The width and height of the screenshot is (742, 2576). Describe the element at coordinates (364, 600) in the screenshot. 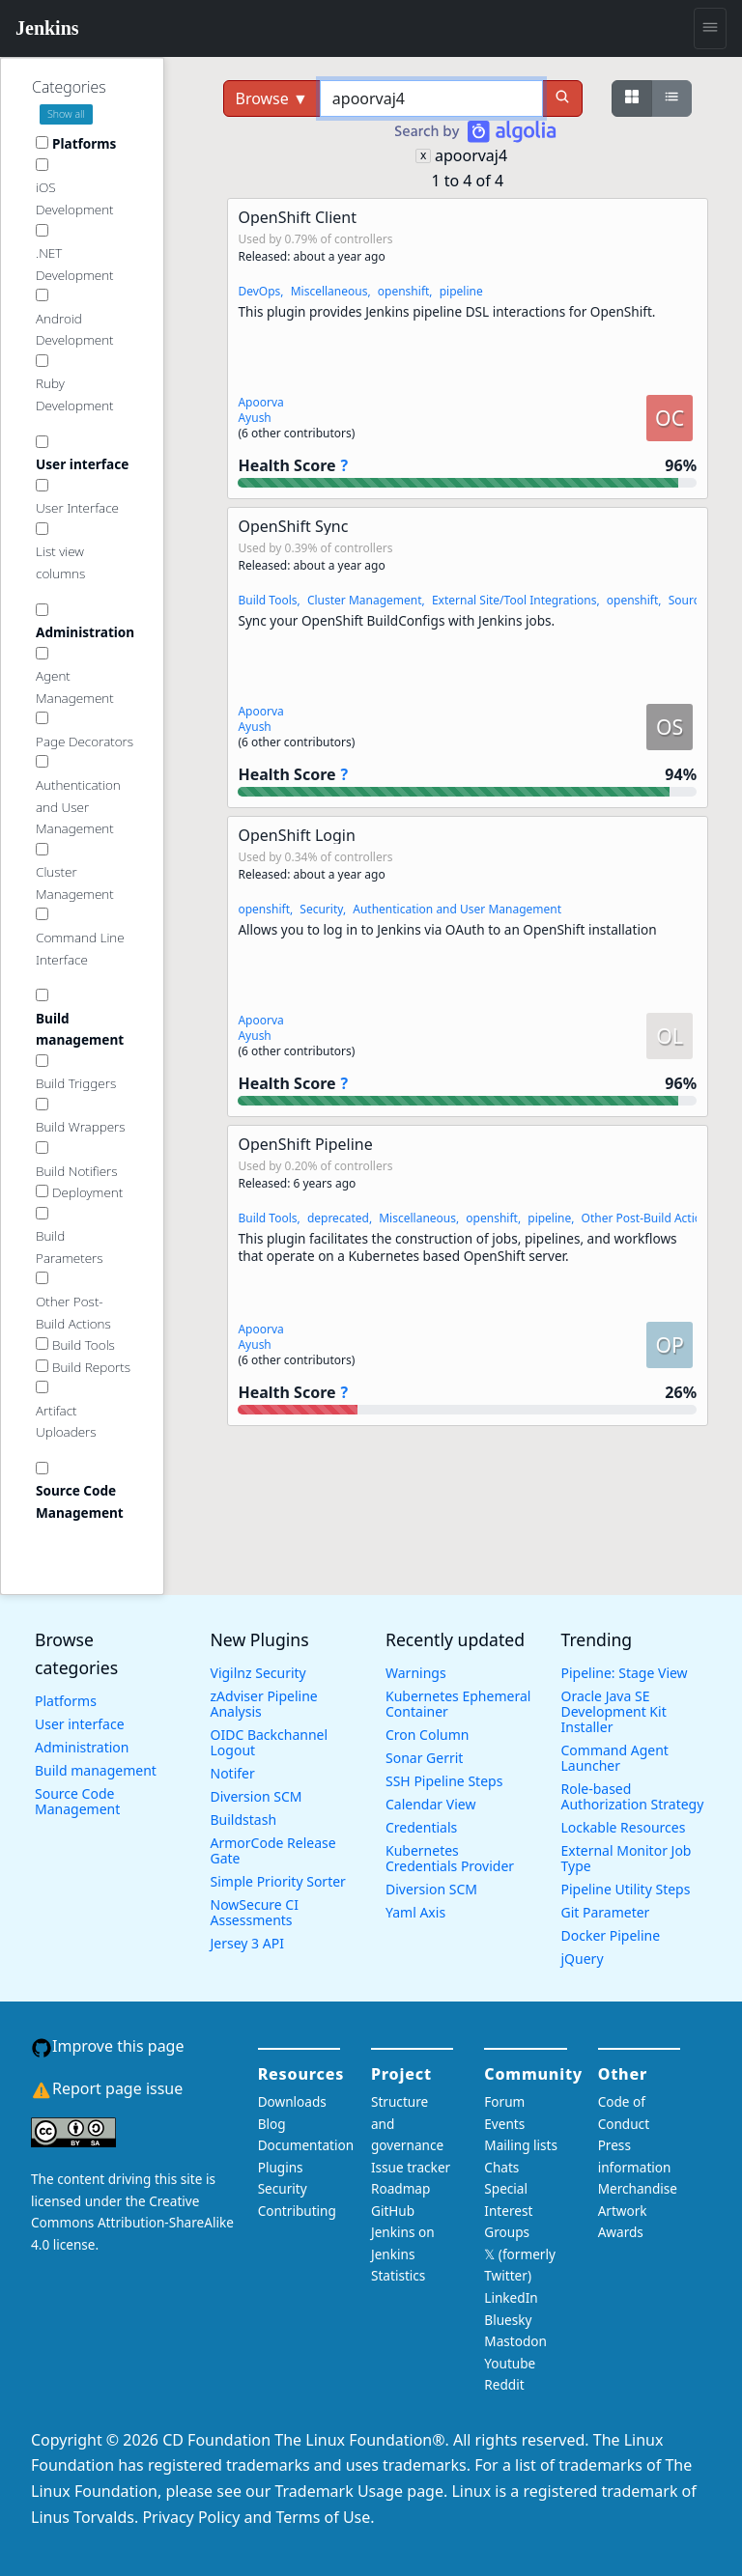

I see `Cluster Management` at that location.